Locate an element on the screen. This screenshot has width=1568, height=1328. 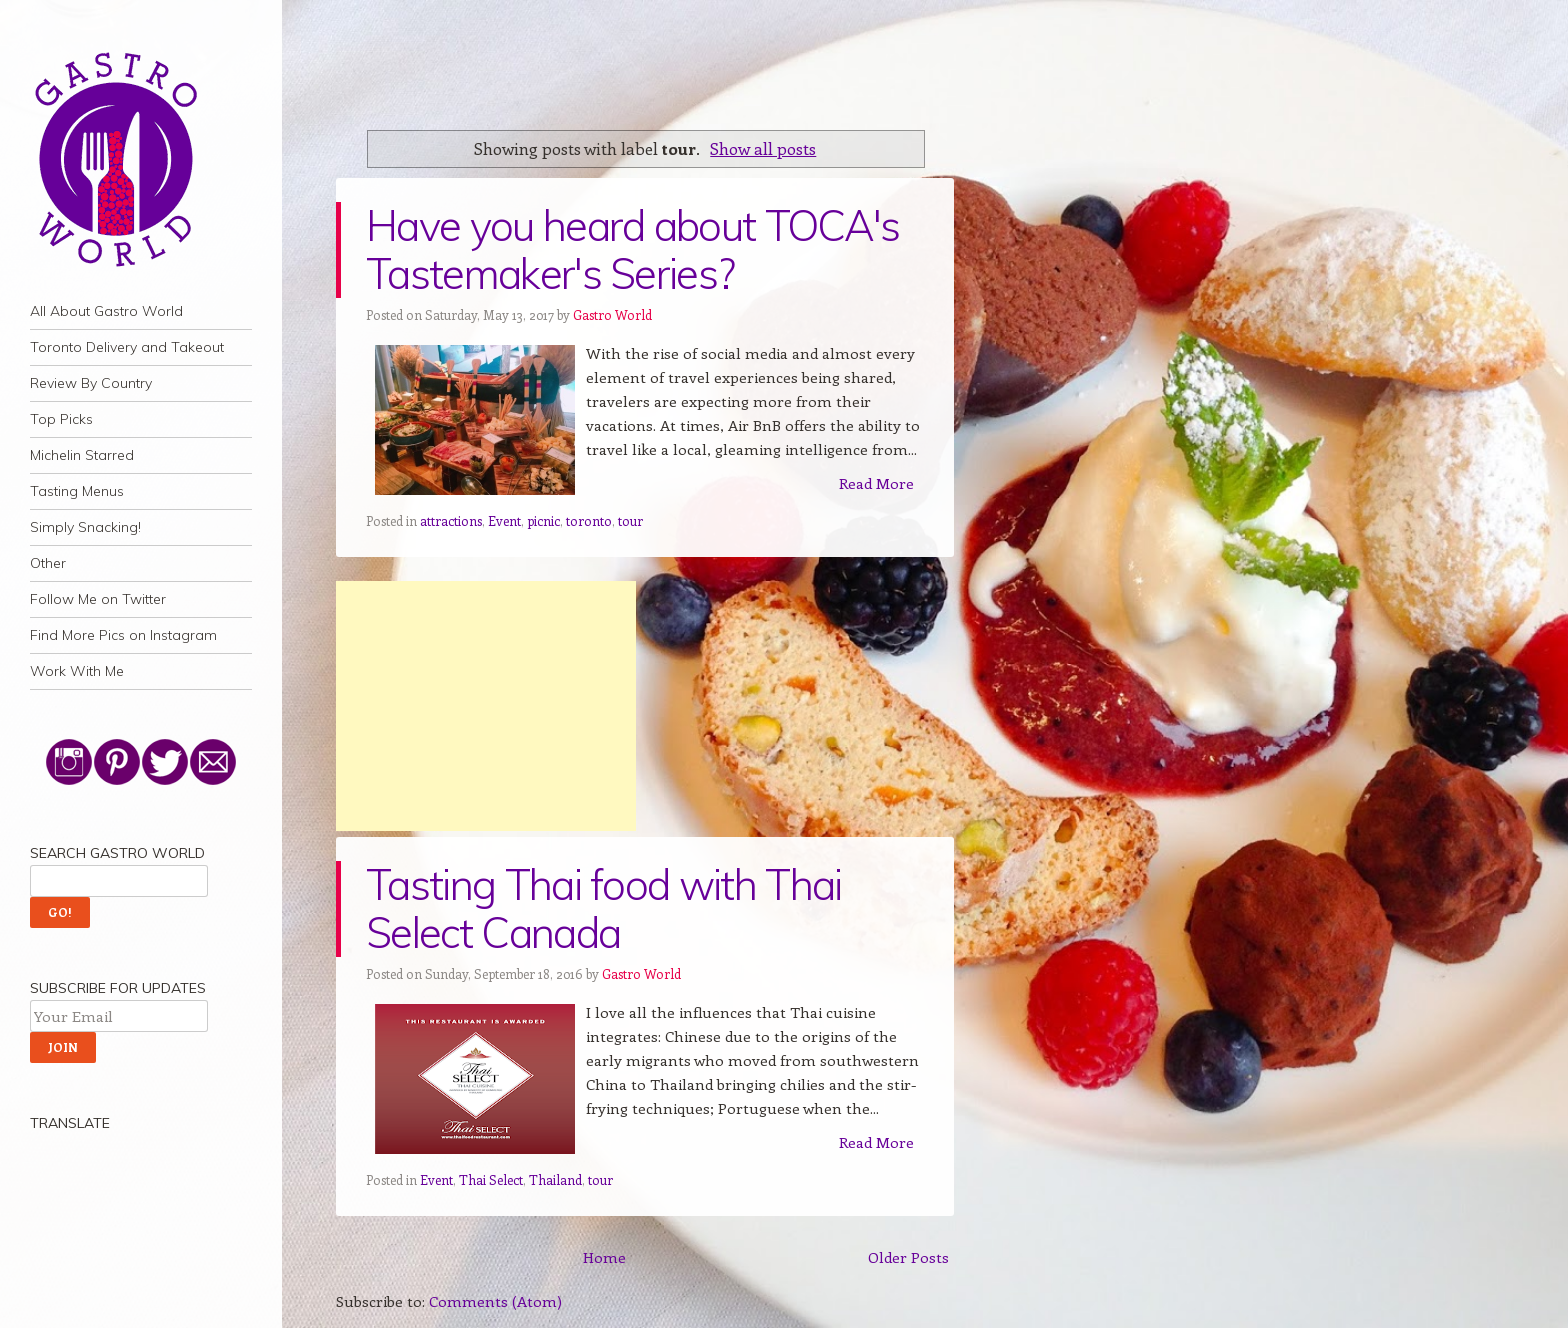
Michelin Starred is located at coordinates (82, 455).